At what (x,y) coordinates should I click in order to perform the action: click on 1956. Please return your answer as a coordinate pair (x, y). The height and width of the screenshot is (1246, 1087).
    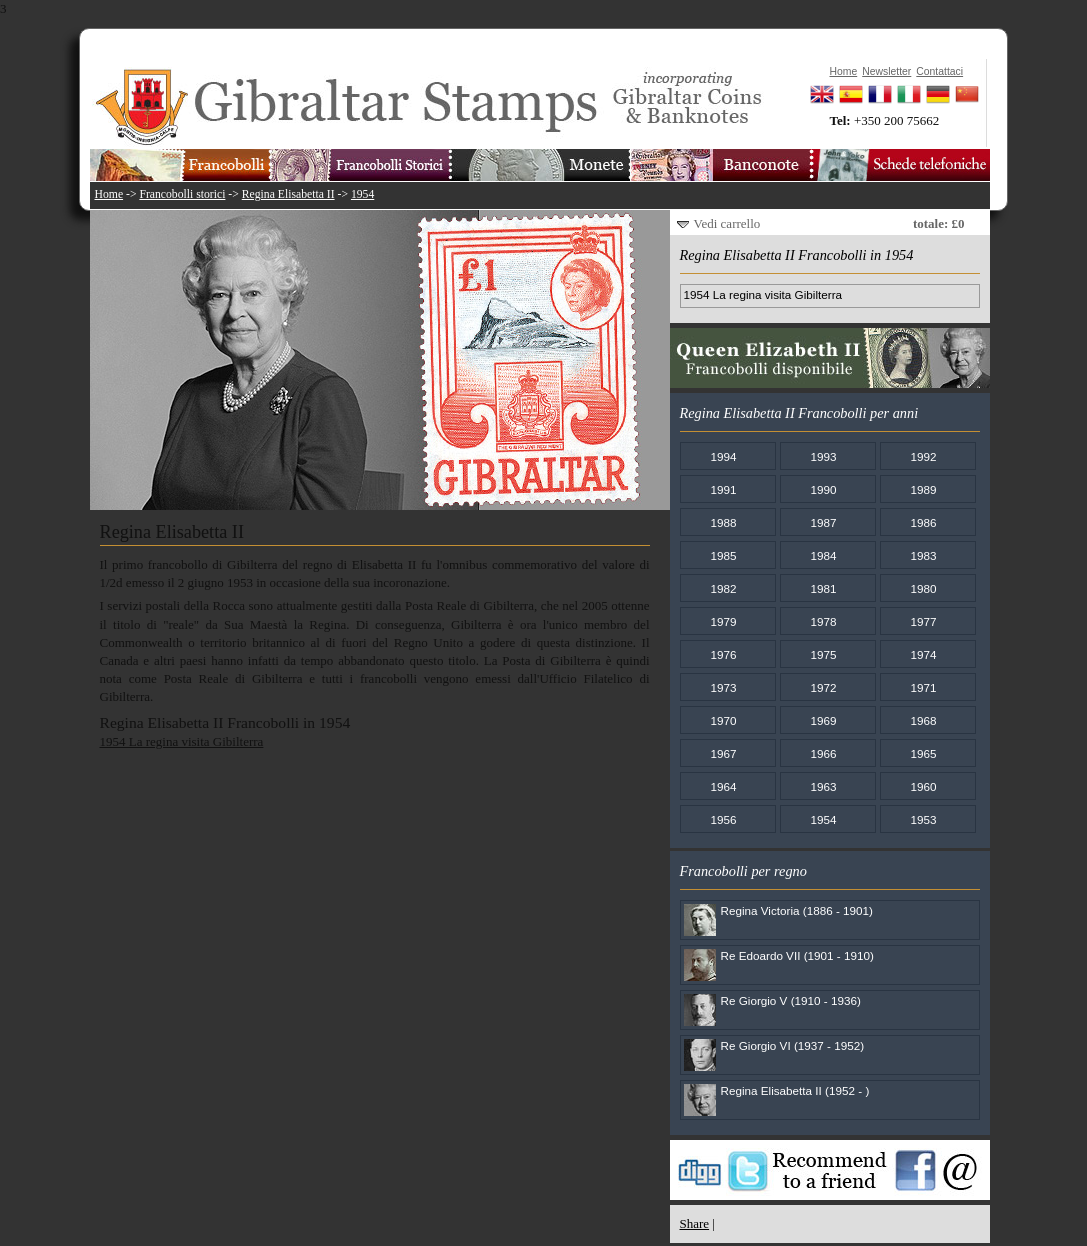
    Looking at the image, I should click on (723, 819).